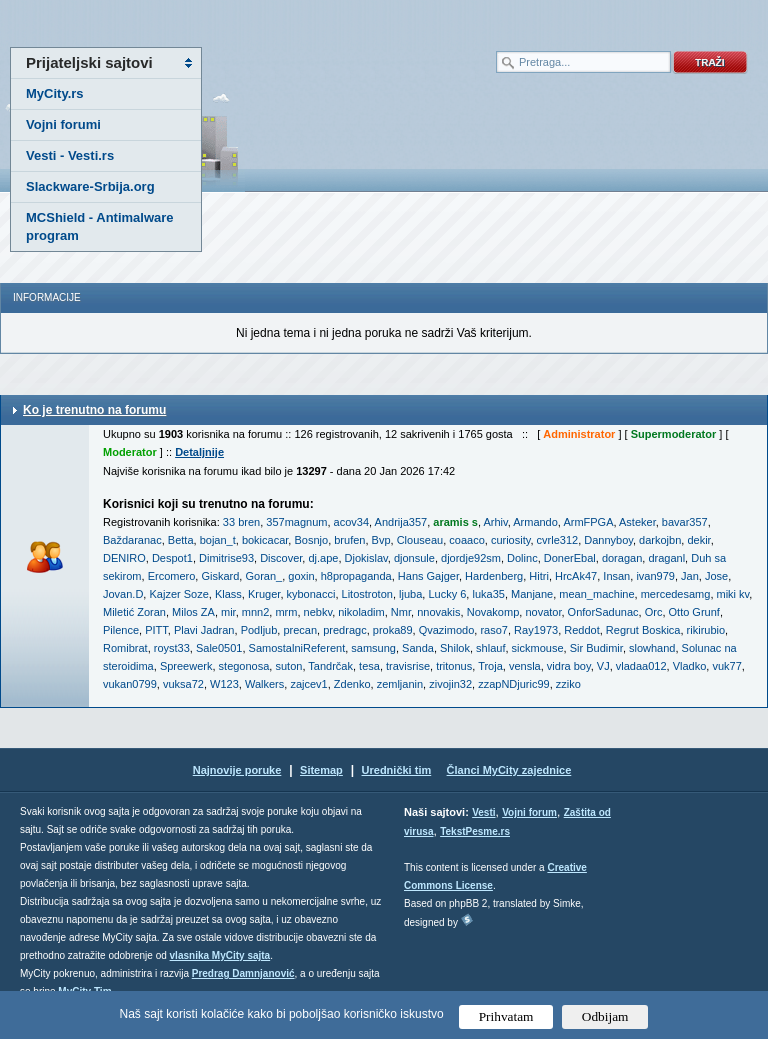 The image size is (768, 1039). I want to click on coaaco, so click(466, 540).